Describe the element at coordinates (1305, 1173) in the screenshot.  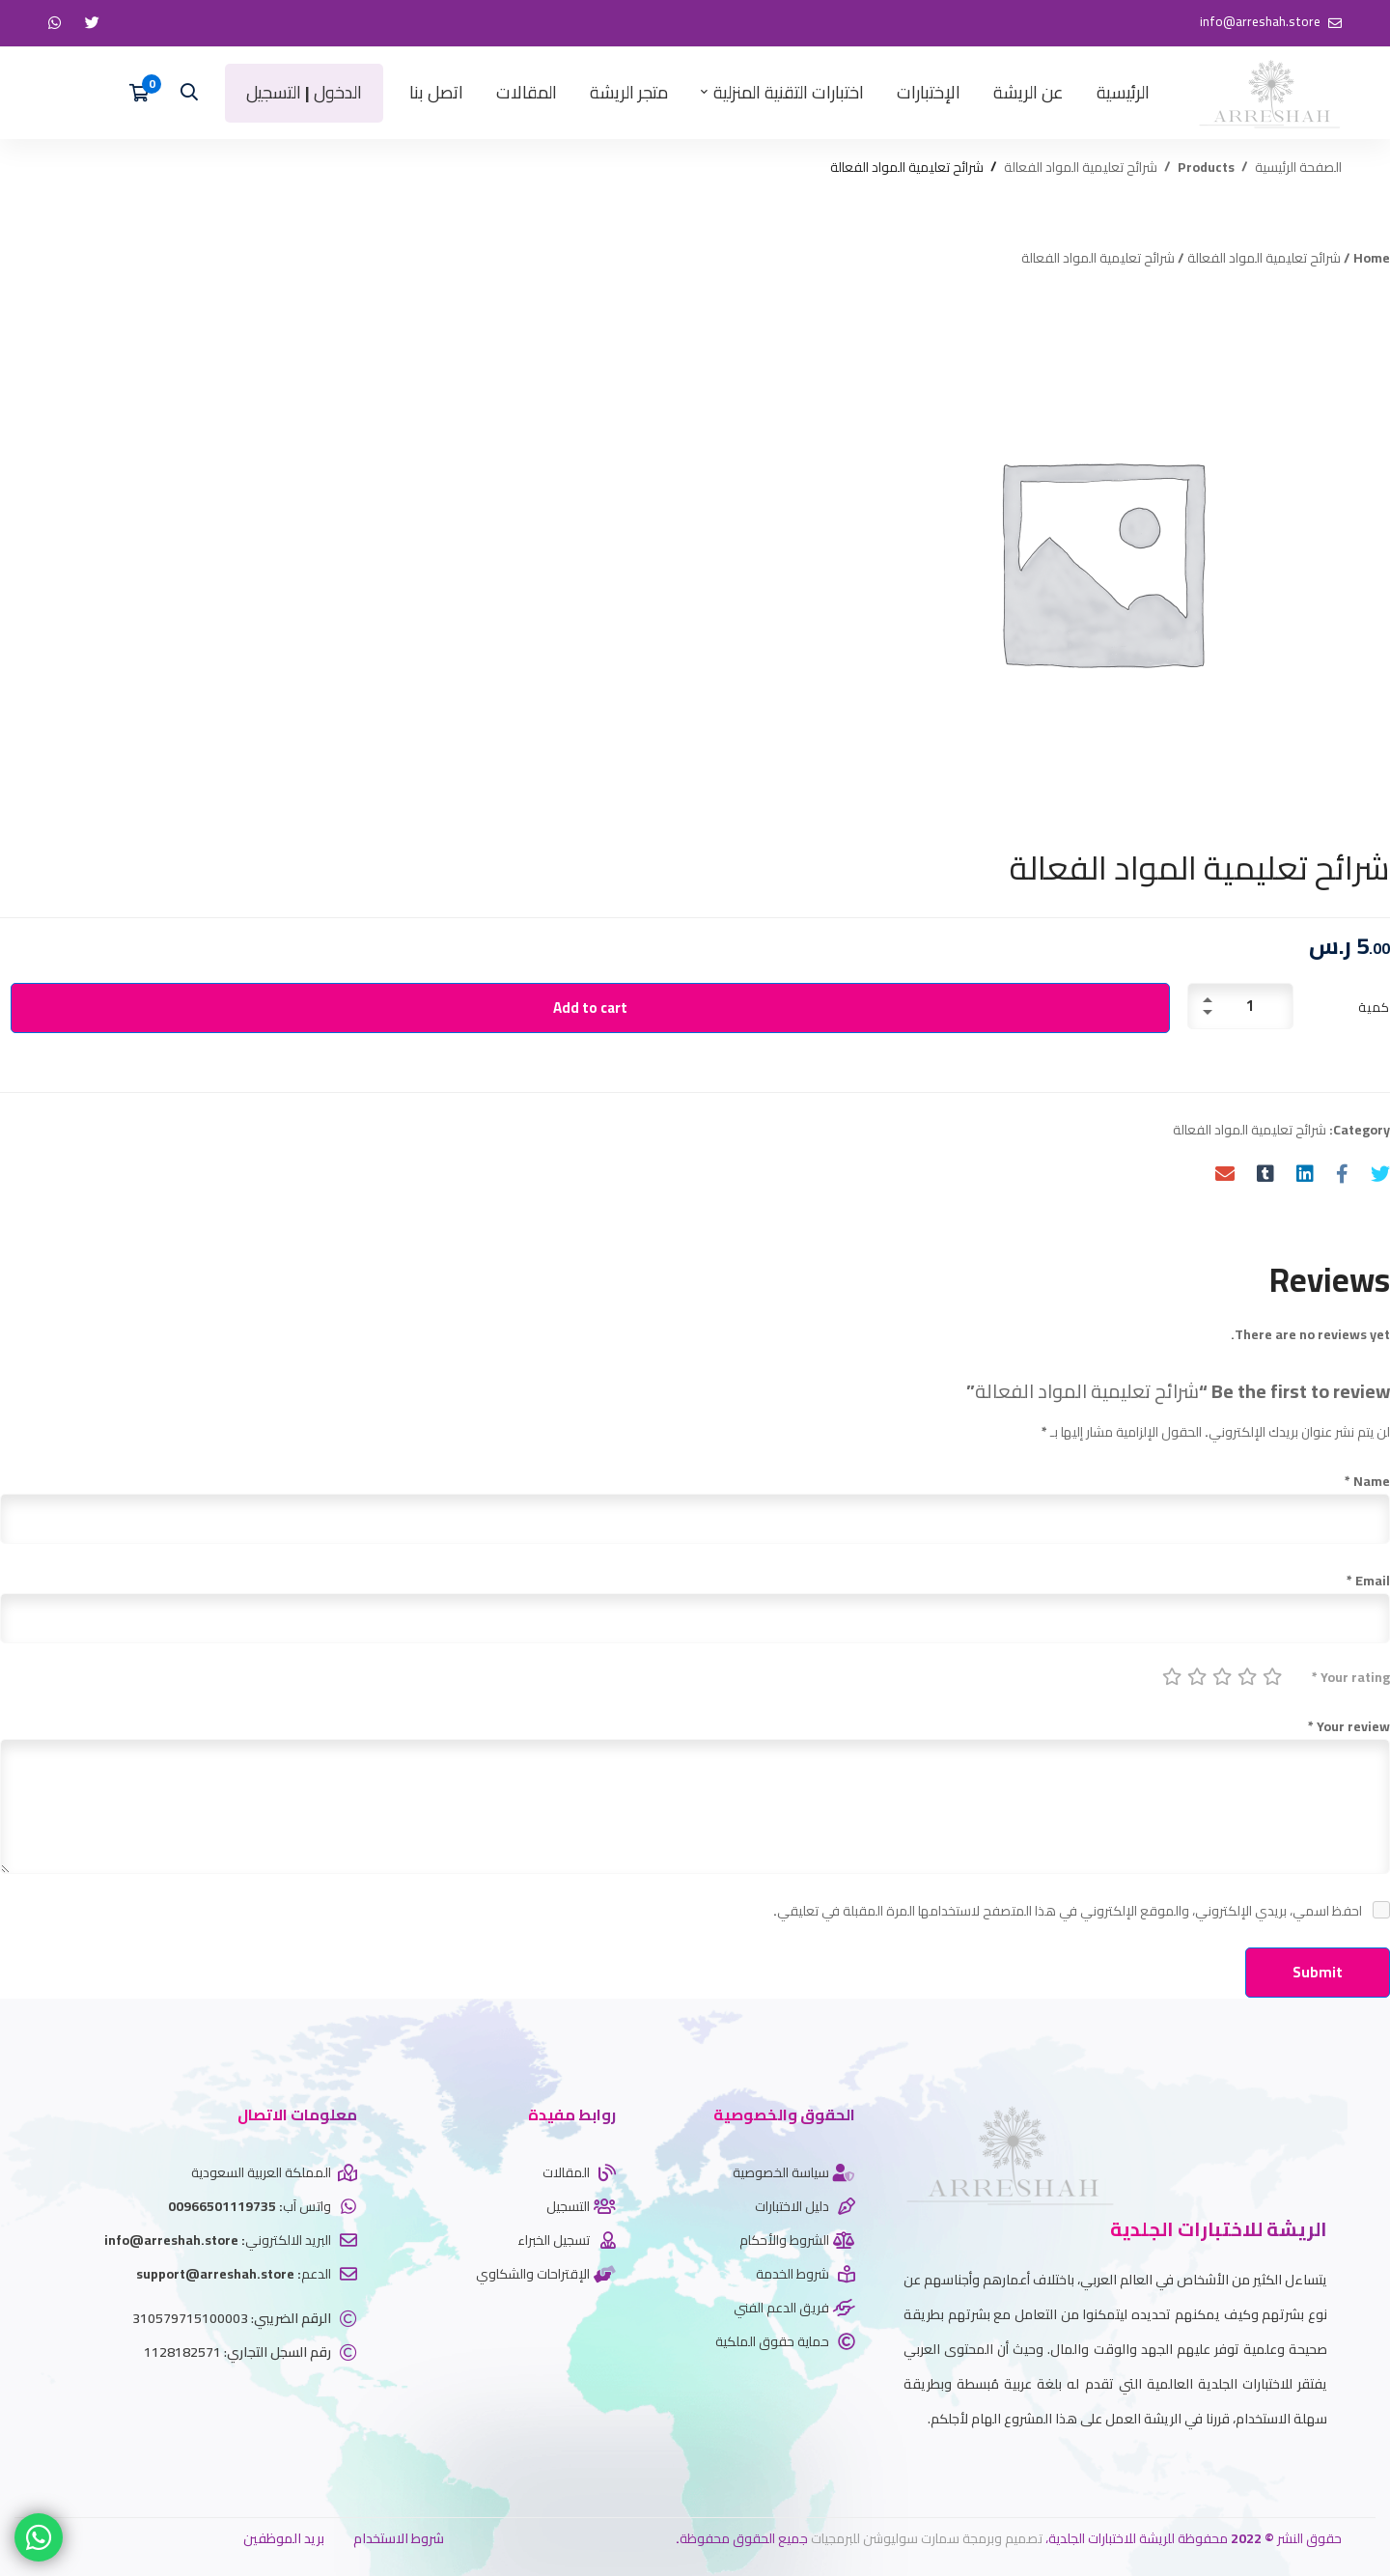
I see `[Linkedin]` at that location.